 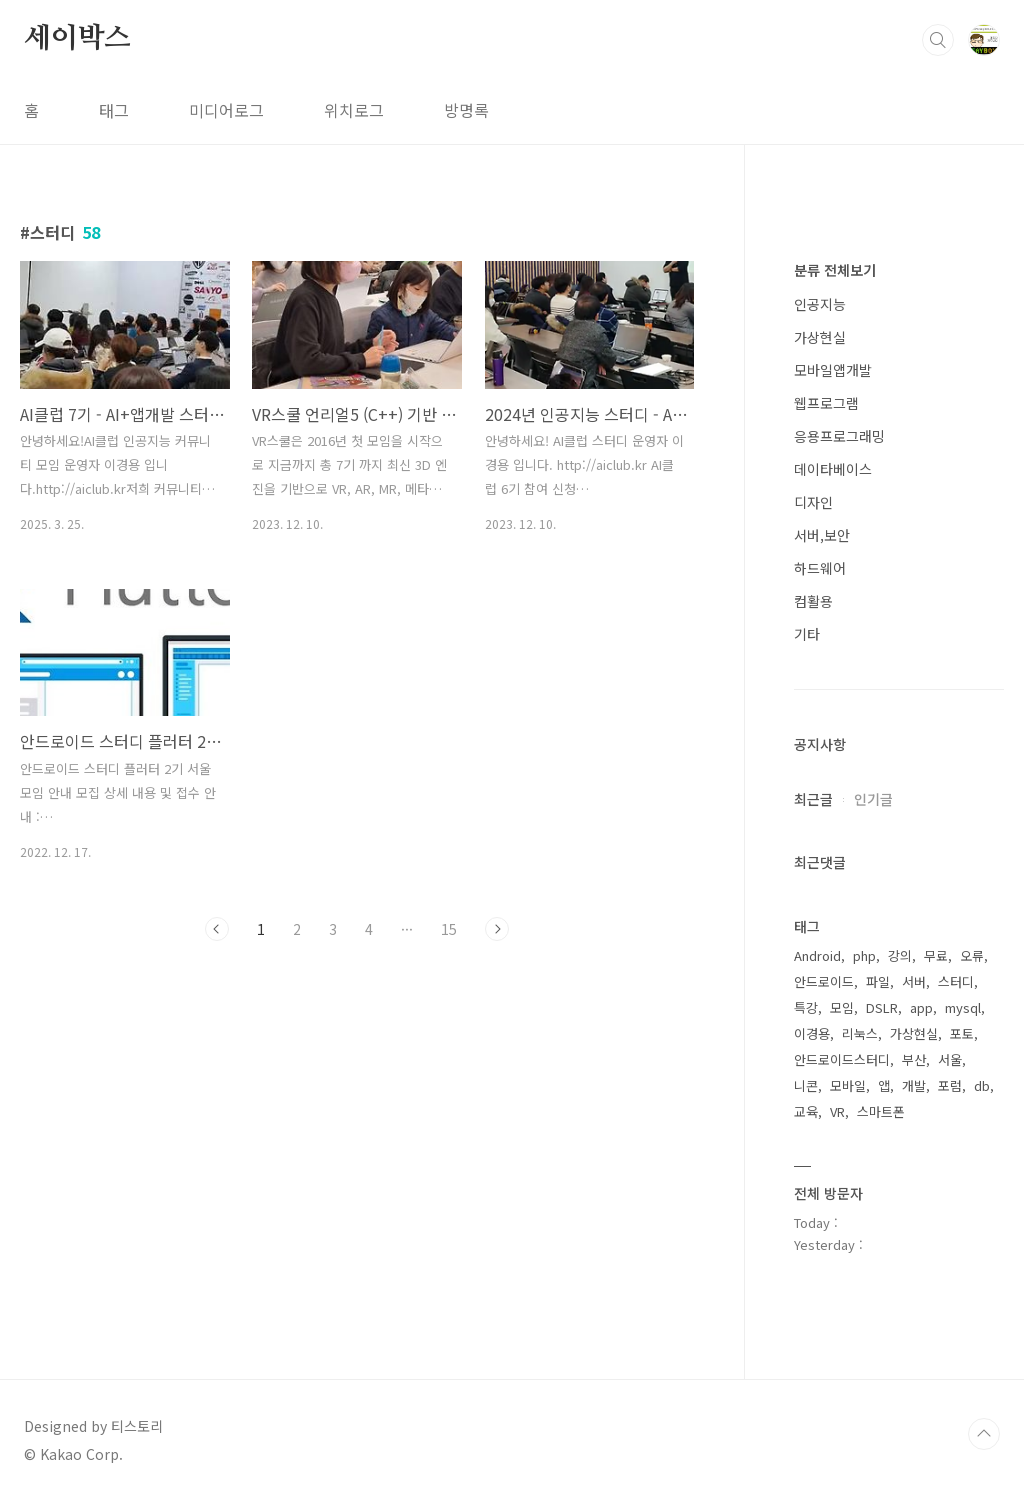 I want to click on TOP, so click(x=984, y=1434).